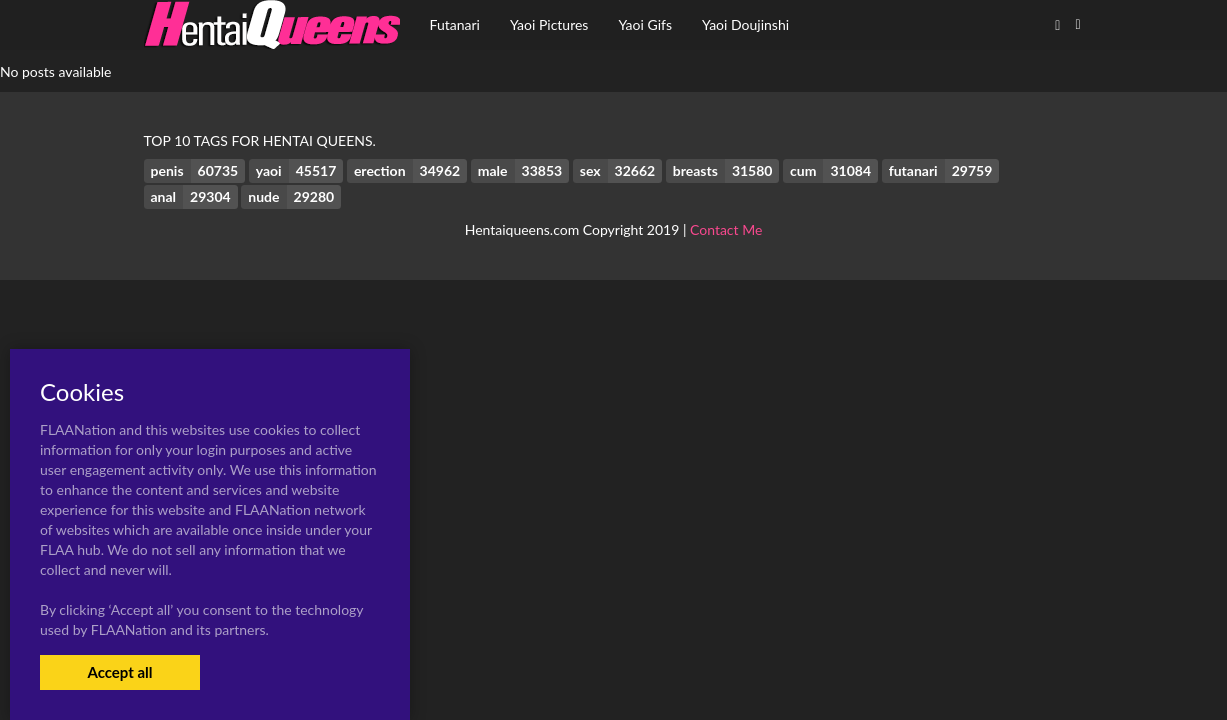  What do you see at coordinates (119, 672) in the screenshot?
I see `Accept all` at bounding box center [119, 672].